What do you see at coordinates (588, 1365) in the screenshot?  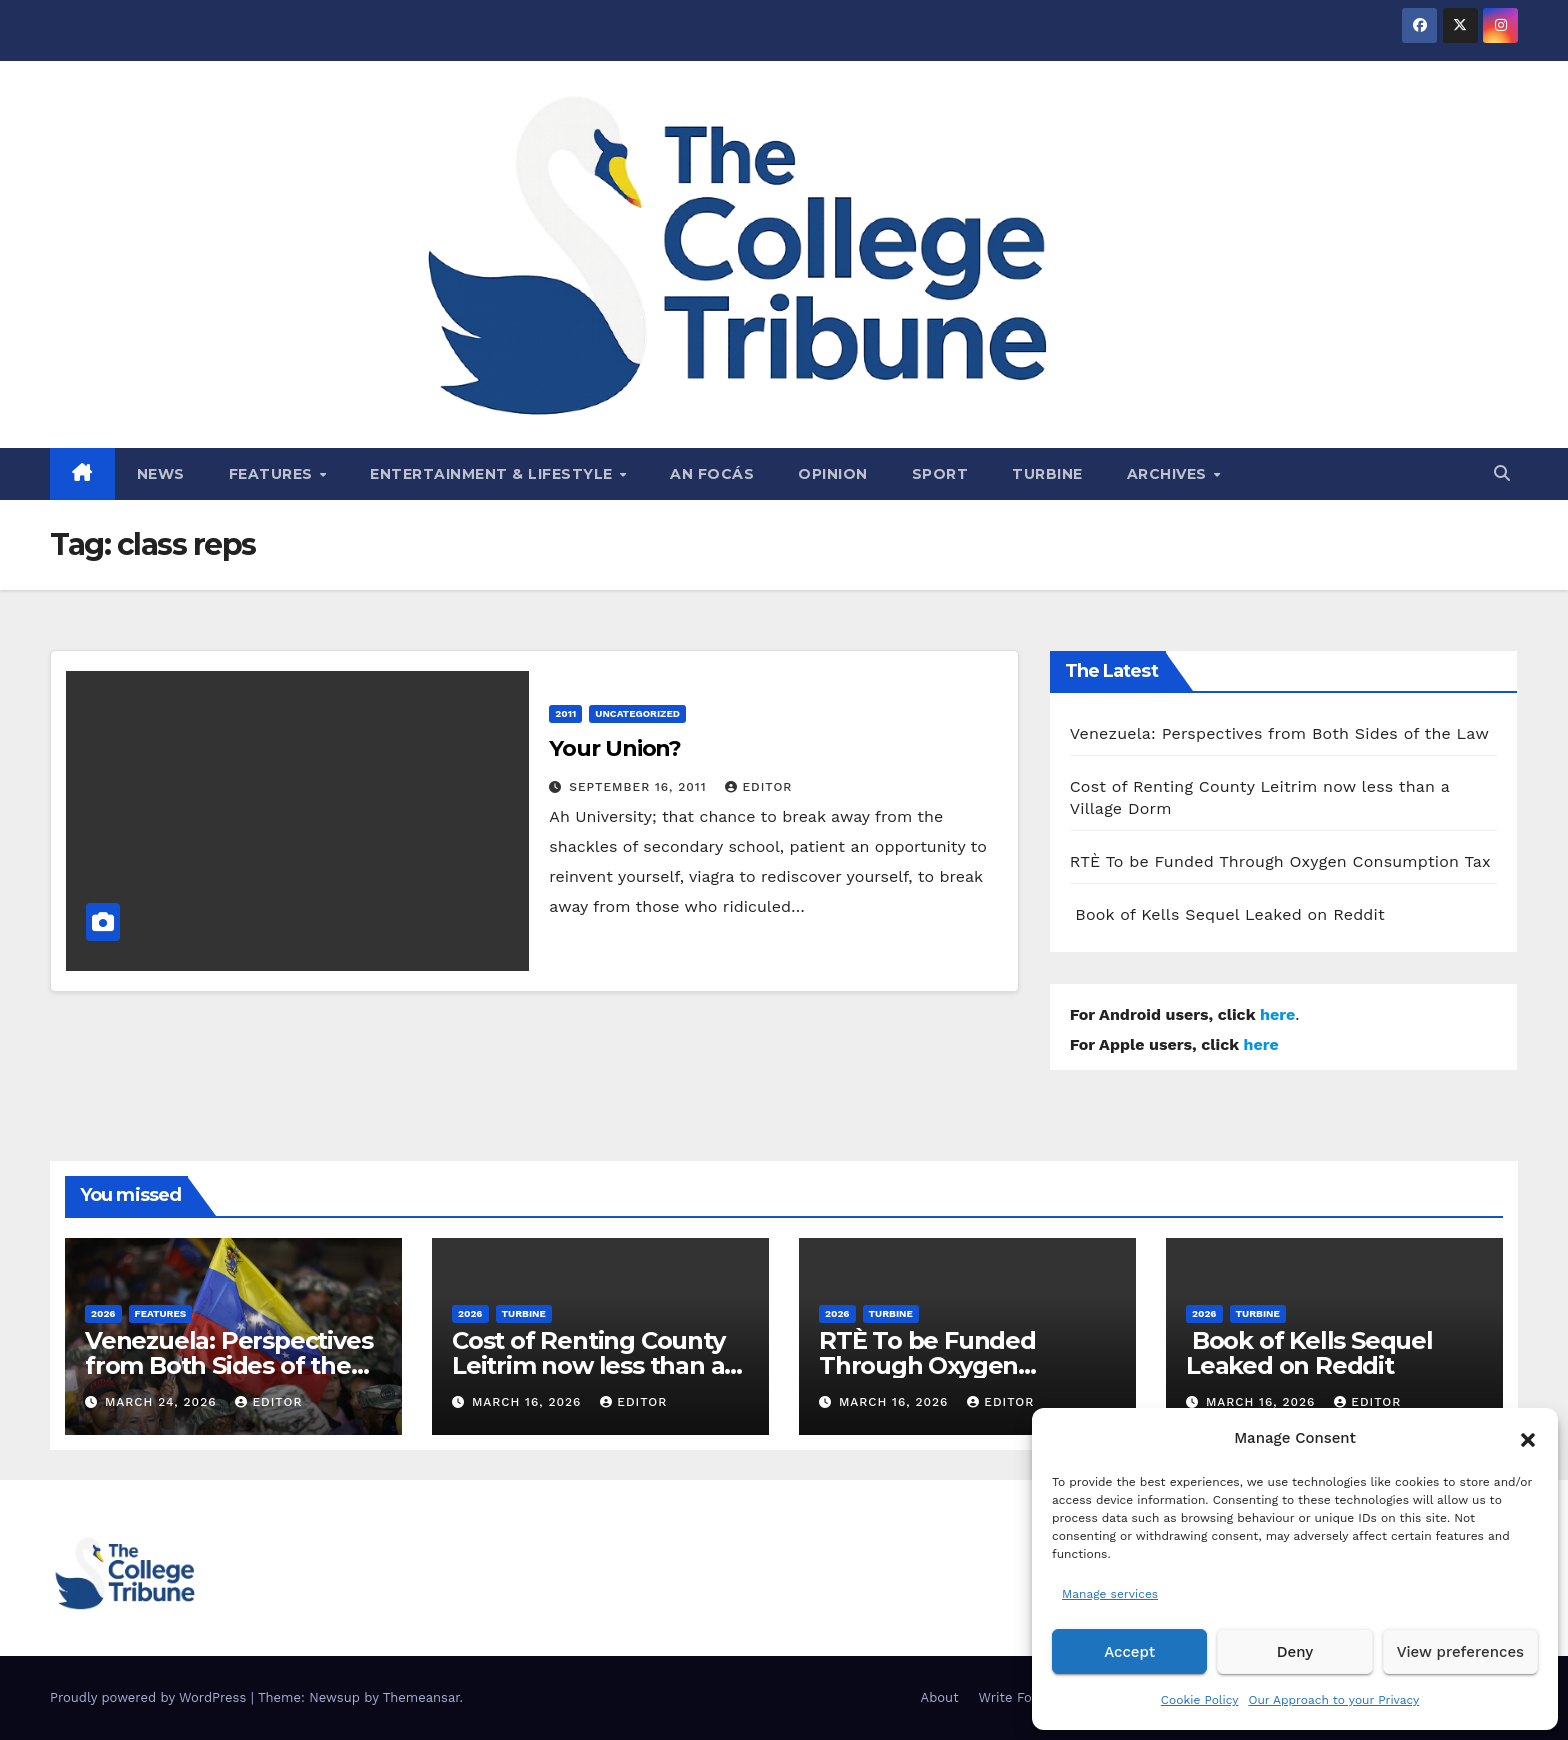 I see `Cost of Renting County Leitrim now less than a Village Dorm` at bounding box center [588, 1365].